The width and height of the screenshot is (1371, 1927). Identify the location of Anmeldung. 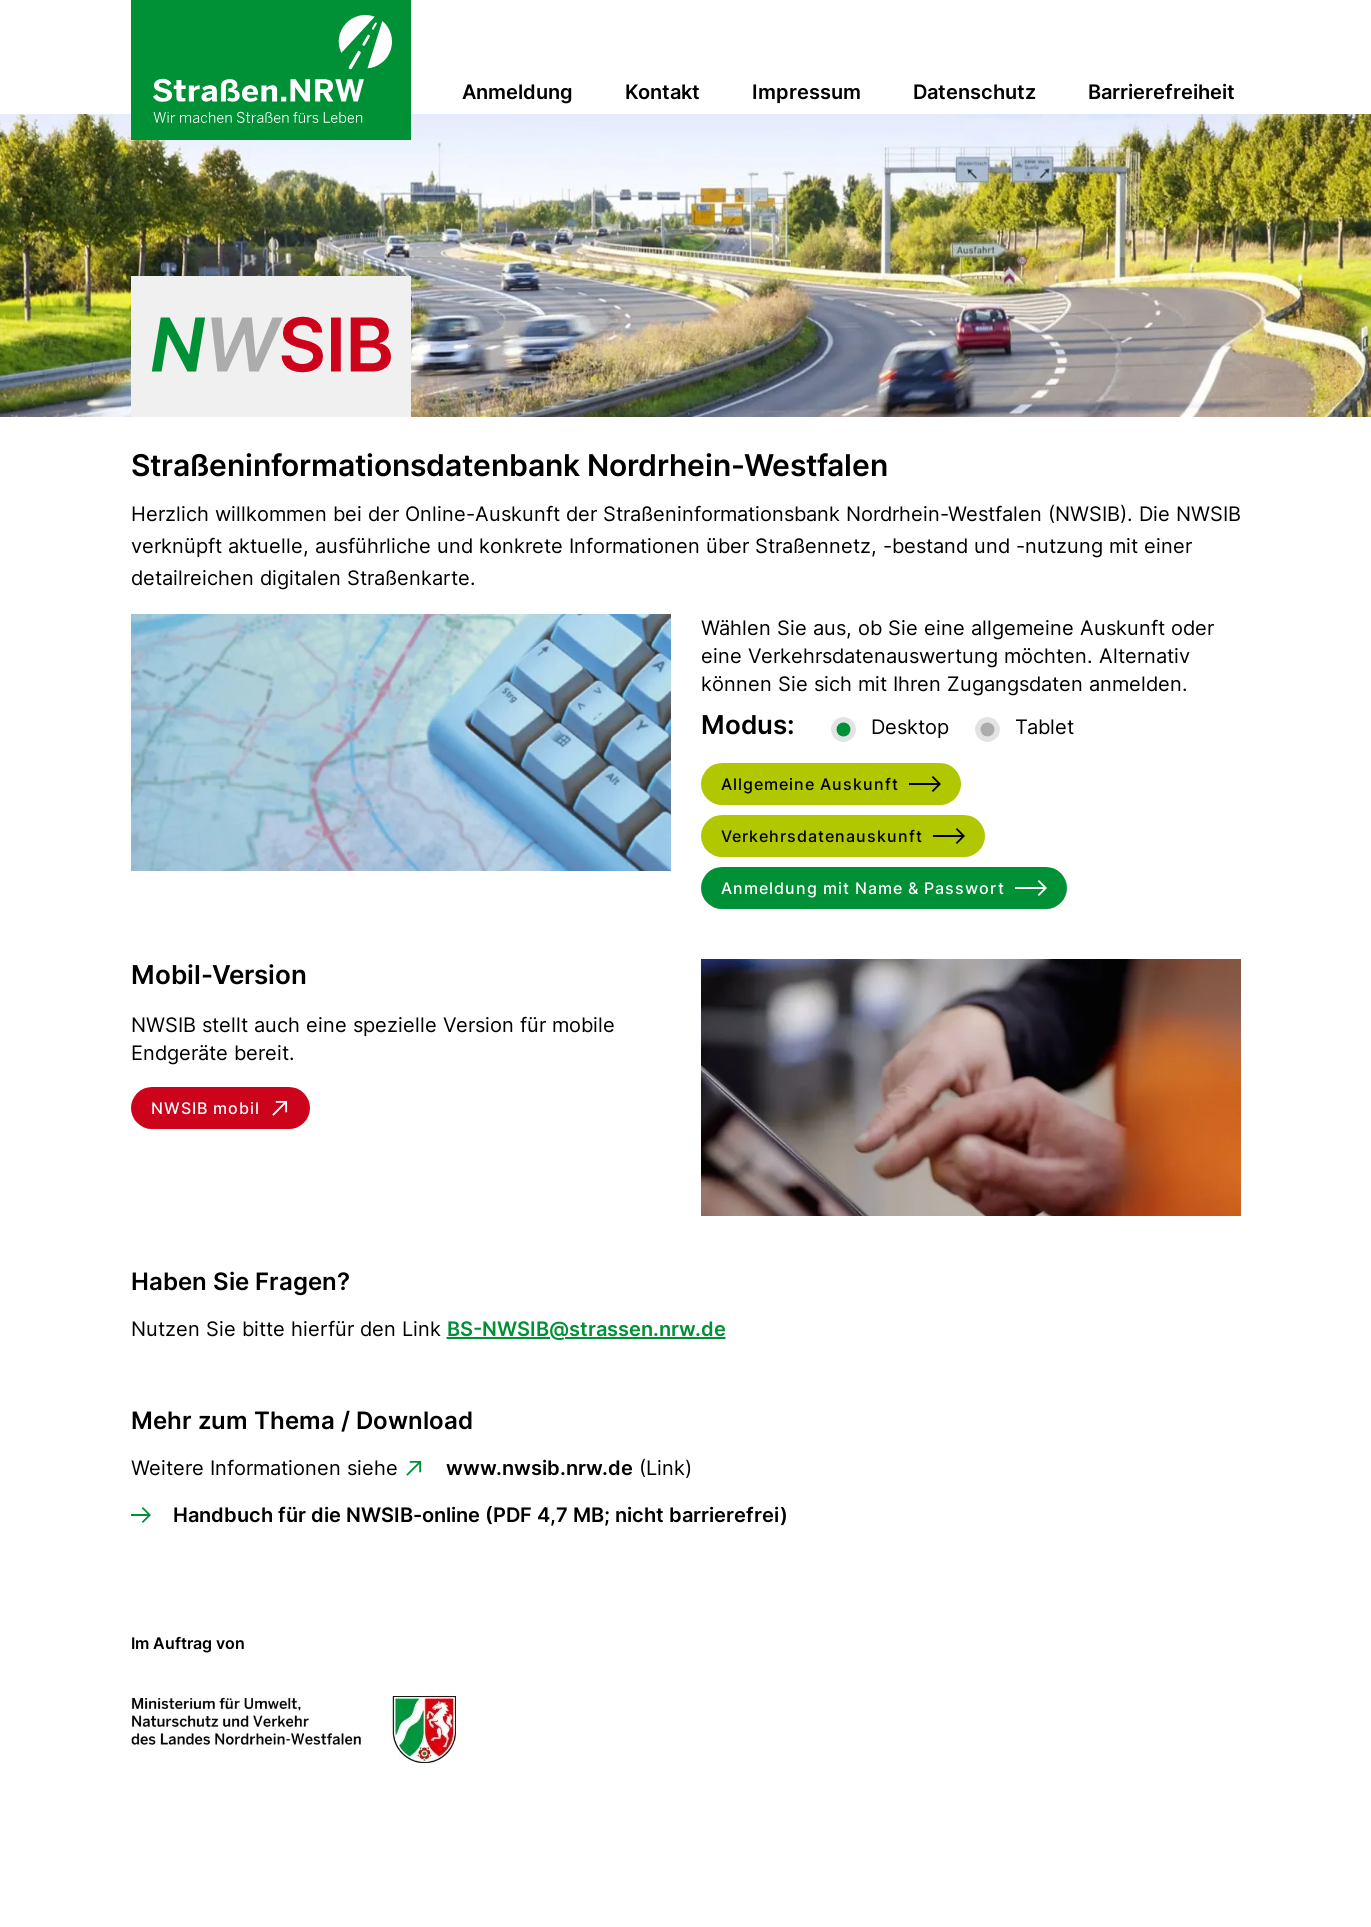
(517, 92).